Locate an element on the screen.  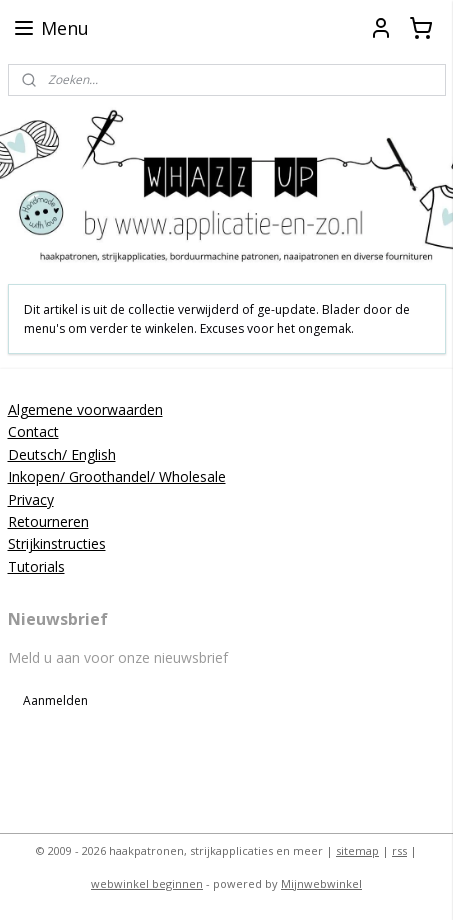
Retourneren is located at coordinates (48, 521).